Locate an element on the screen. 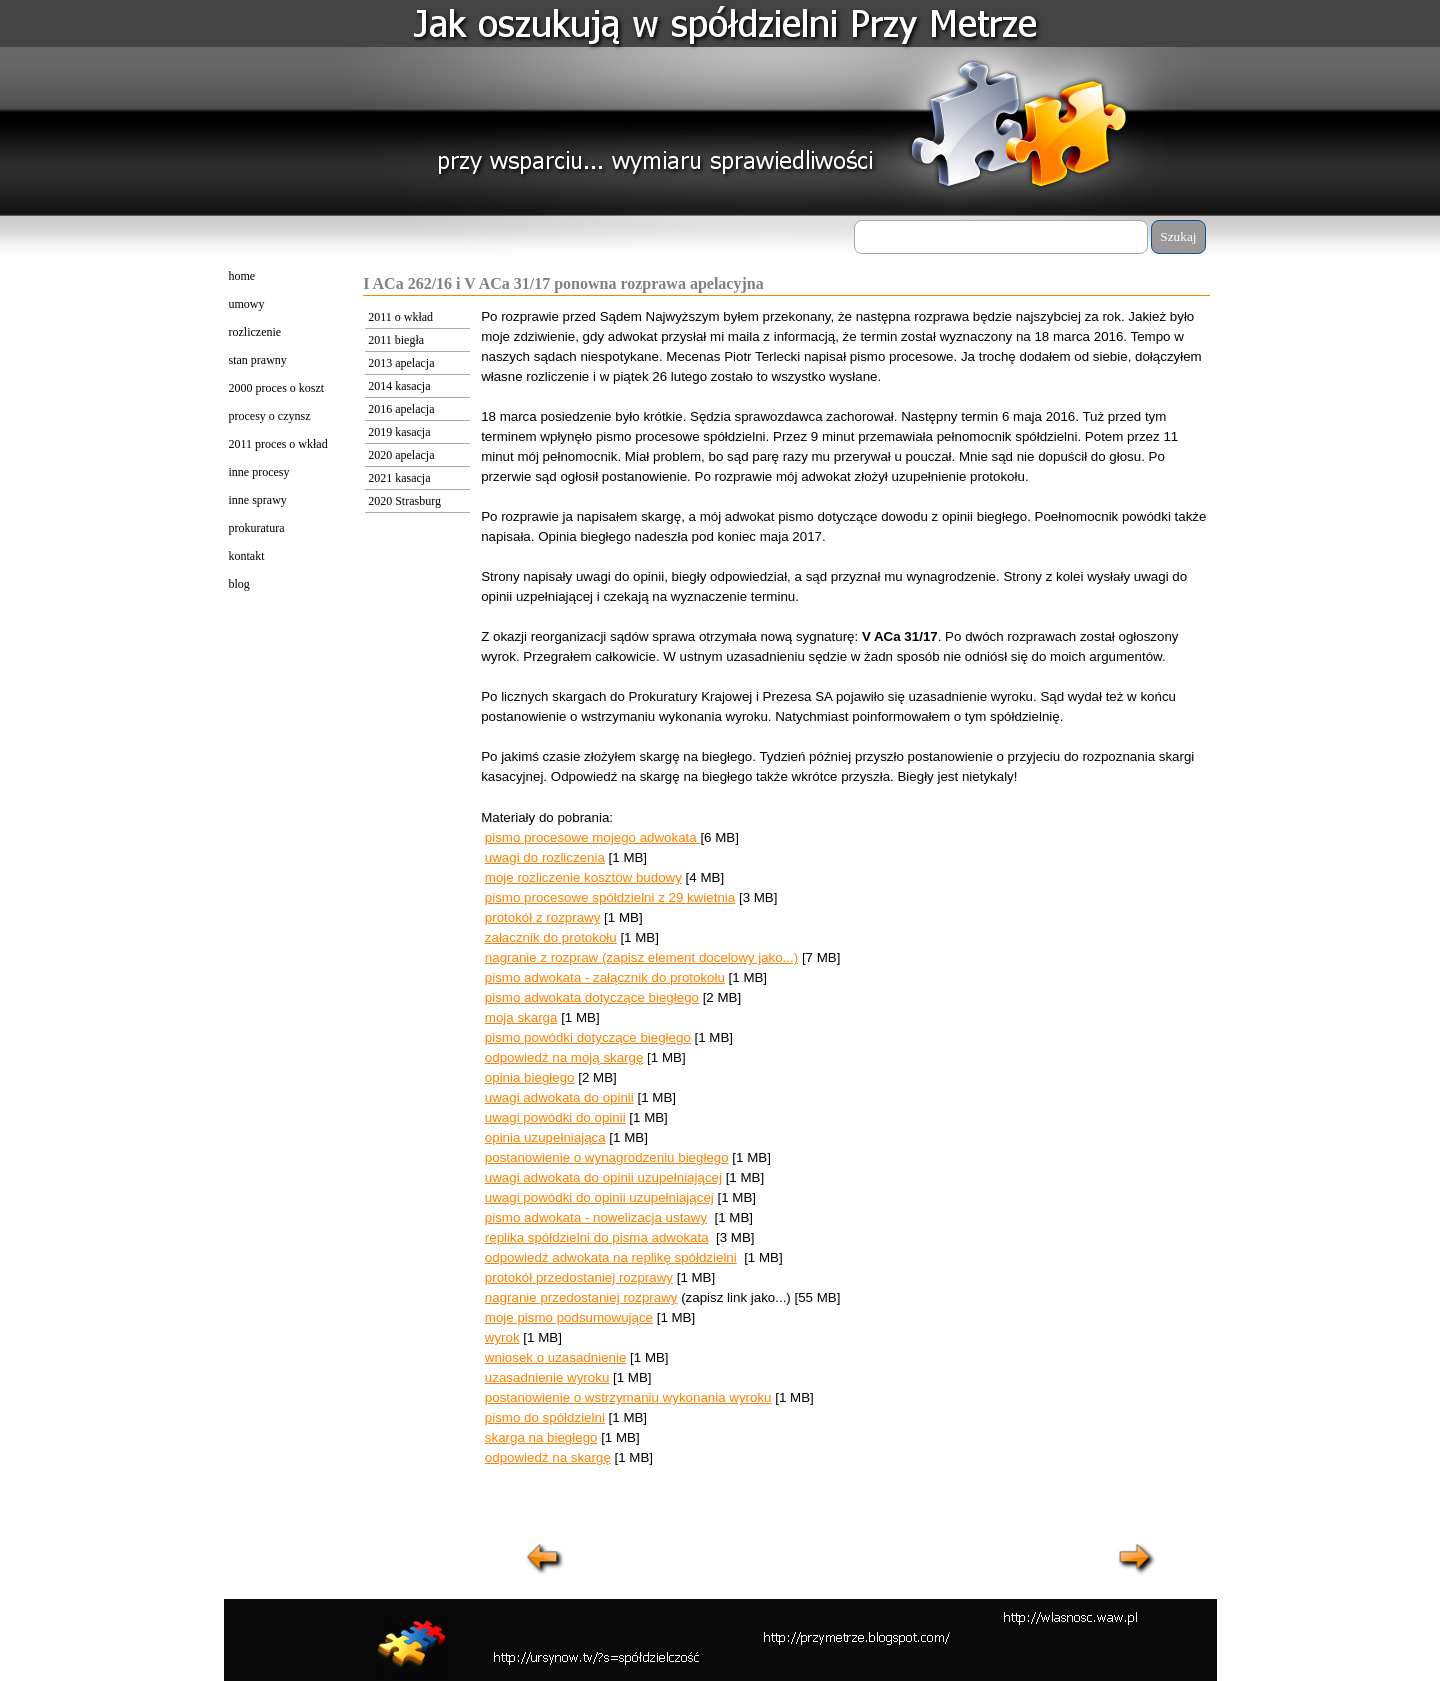  uwagi adwokata do opinii uzupełniającej is located at coordinates (603, 1177).